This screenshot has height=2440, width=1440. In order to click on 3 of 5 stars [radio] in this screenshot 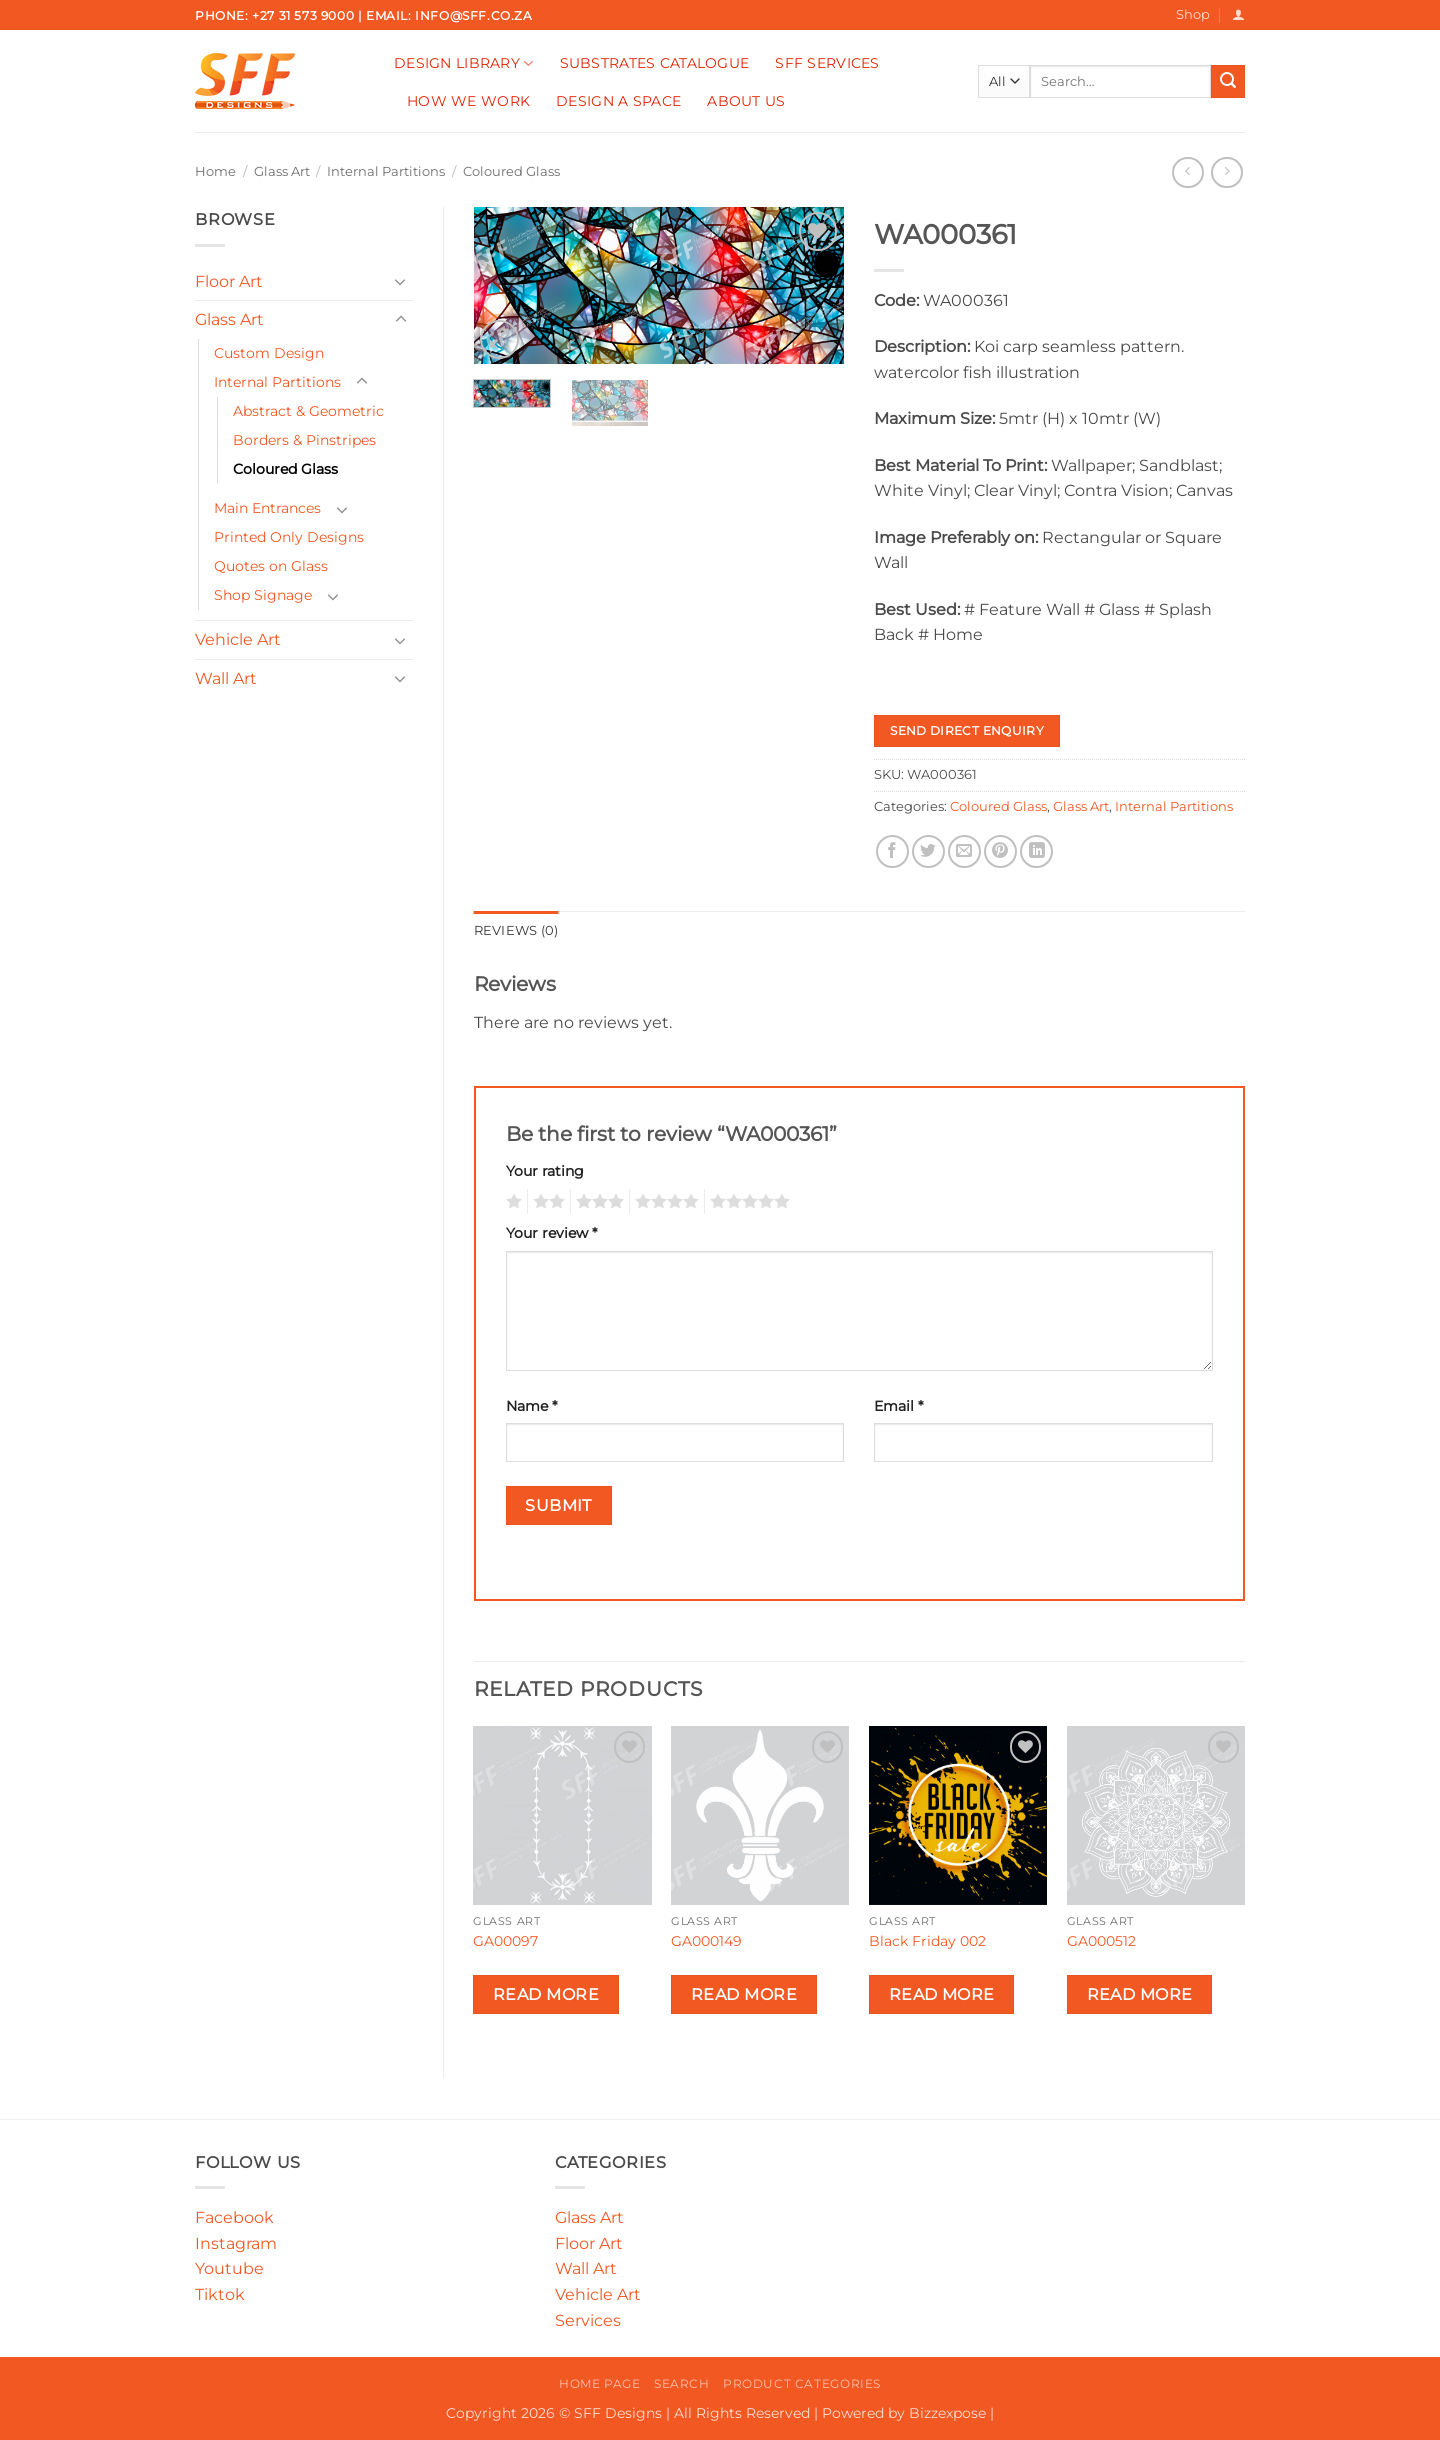, I will do `click(597, 1202)`.